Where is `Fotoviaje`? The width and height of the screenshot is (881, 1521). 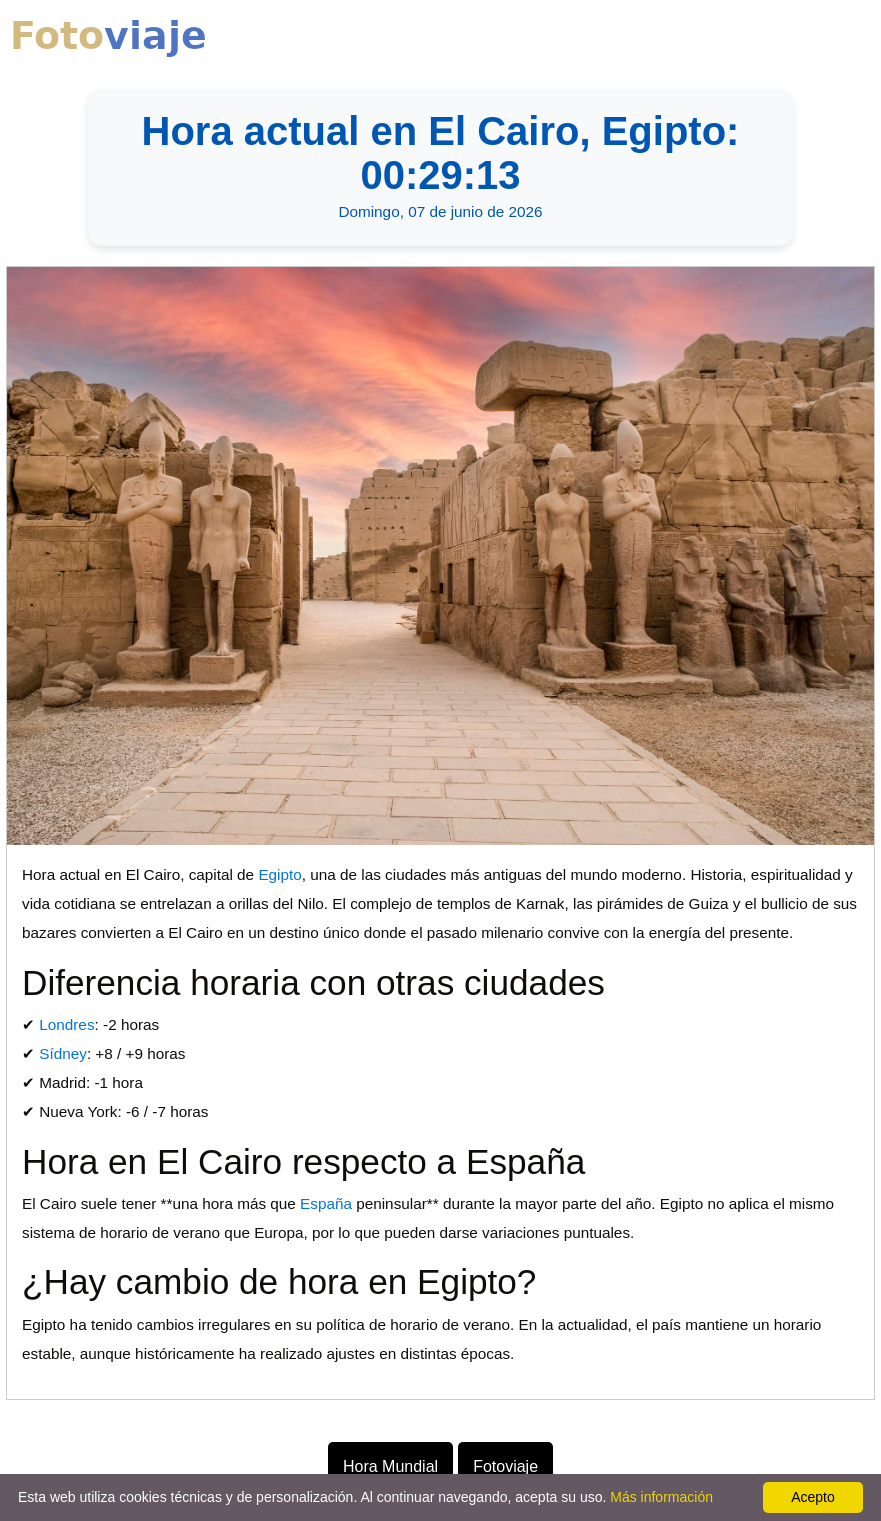 Fotoviaje is located at coordinates (505, 1466).